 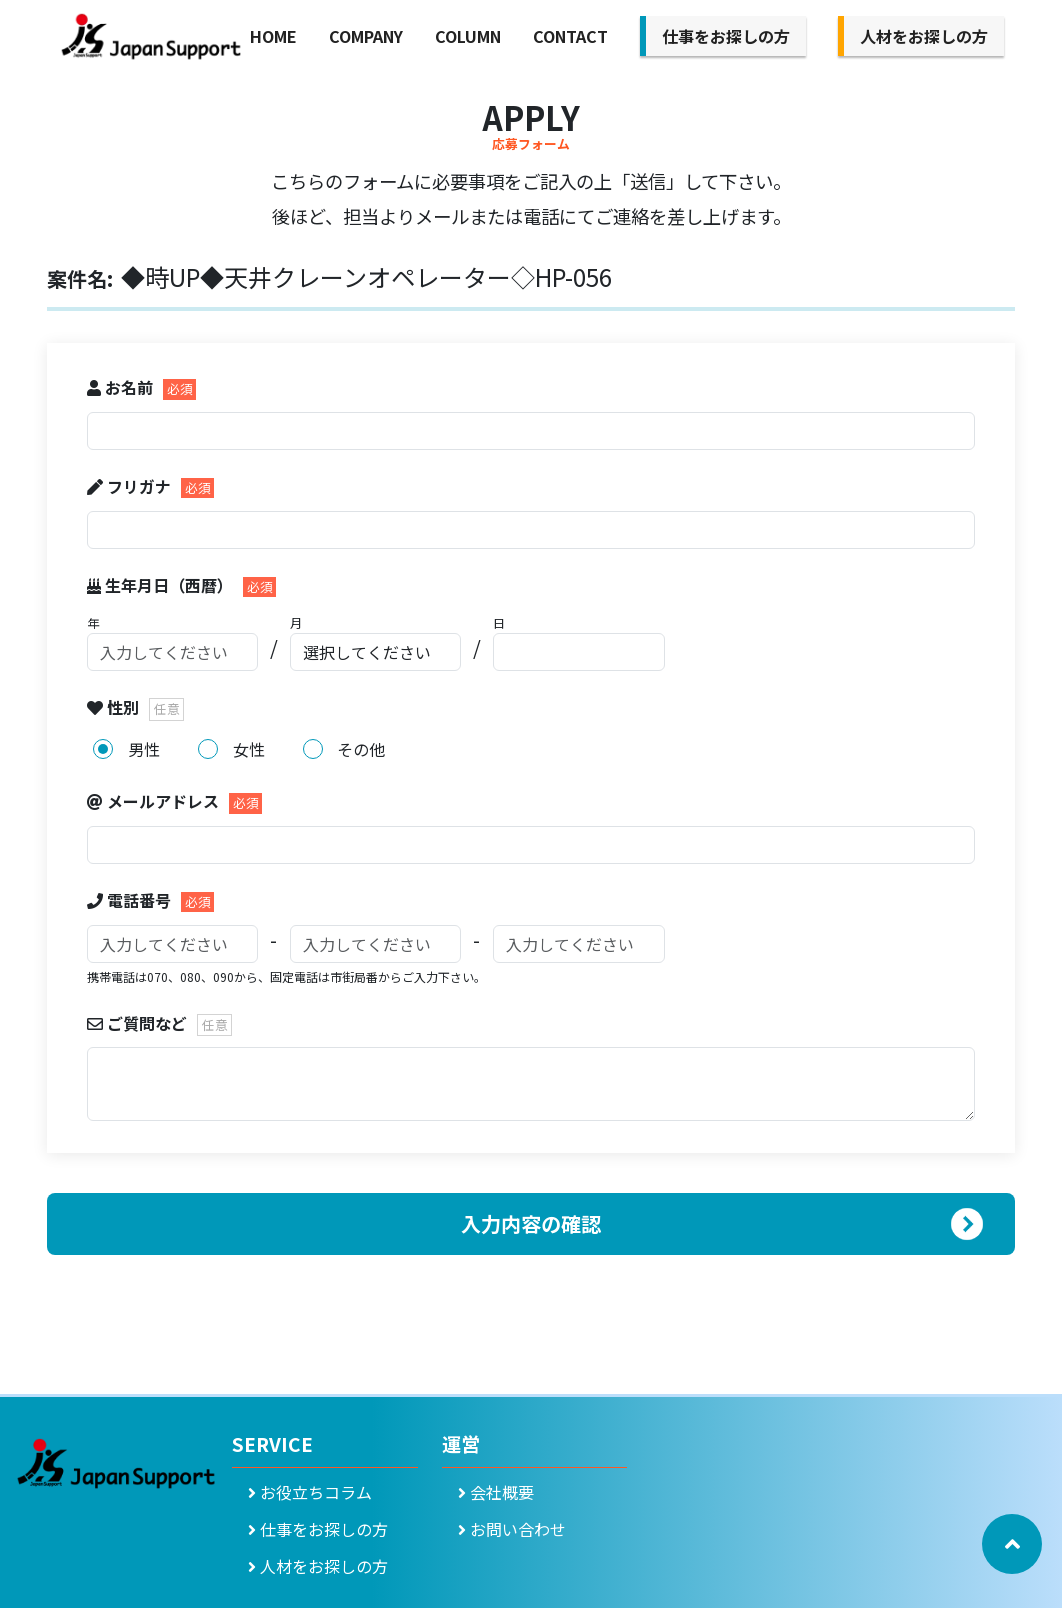 I want to click on フリガナ, so click(x=131, y=486).